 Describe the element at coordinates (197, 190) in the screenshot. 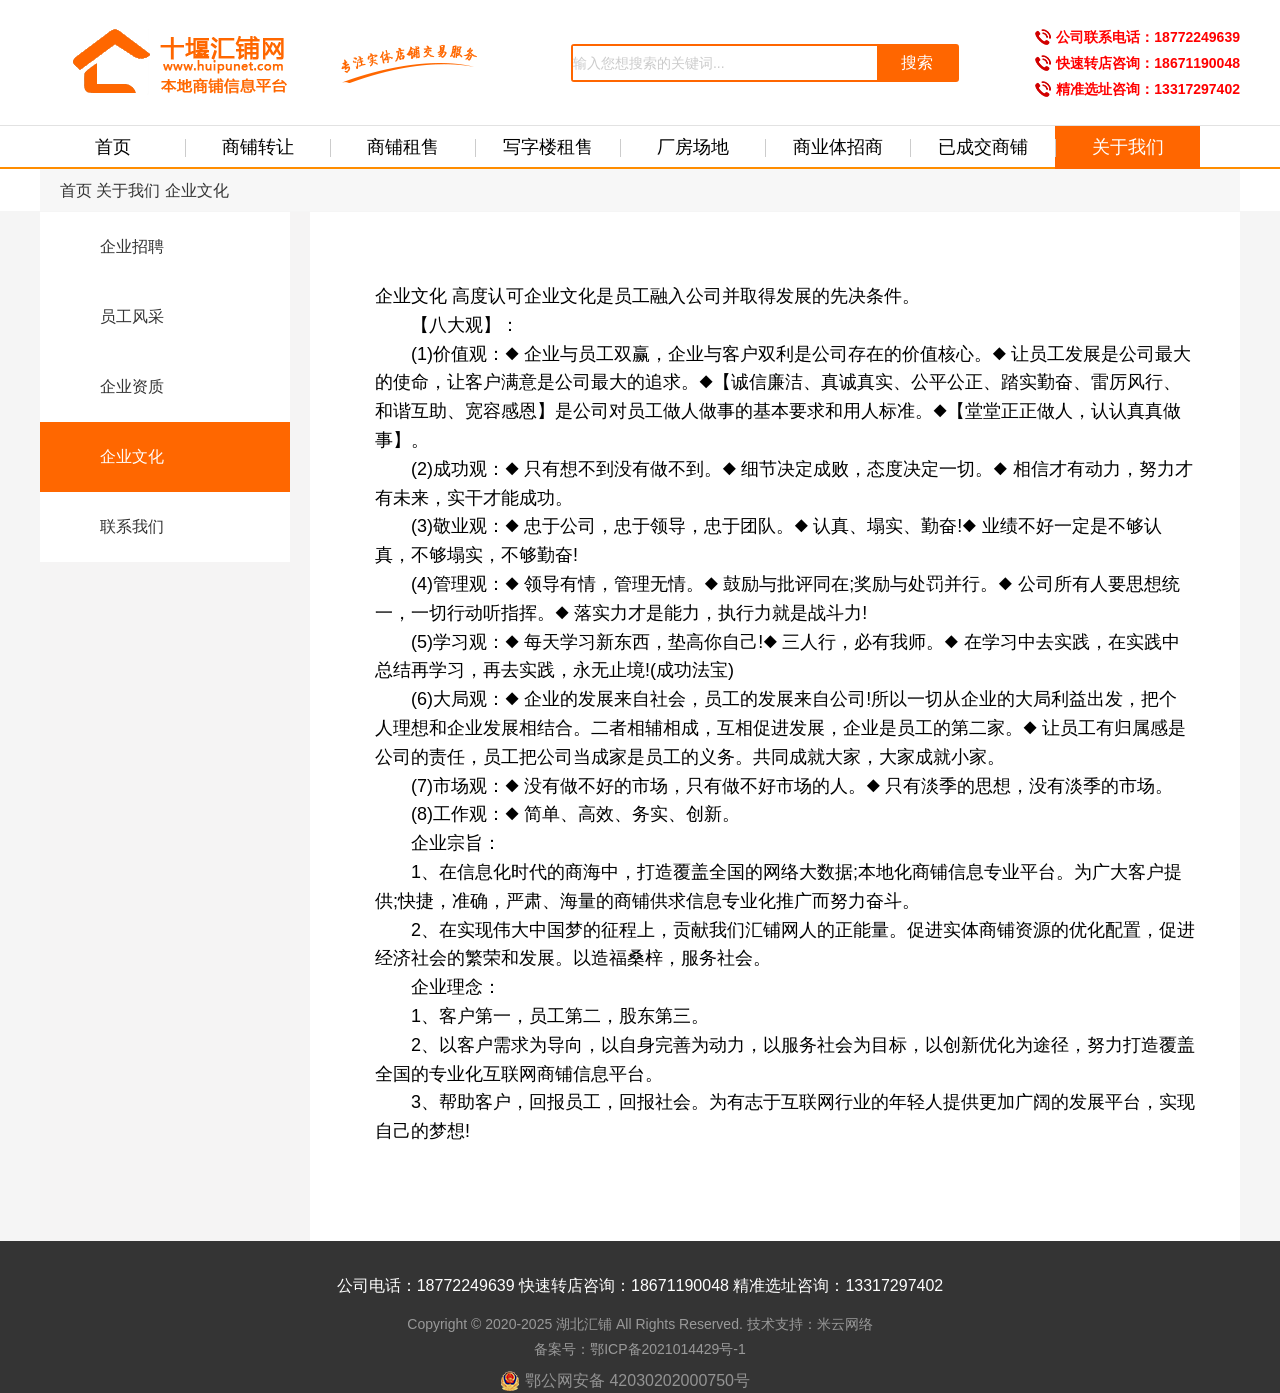

I see `企业文化` at that location.